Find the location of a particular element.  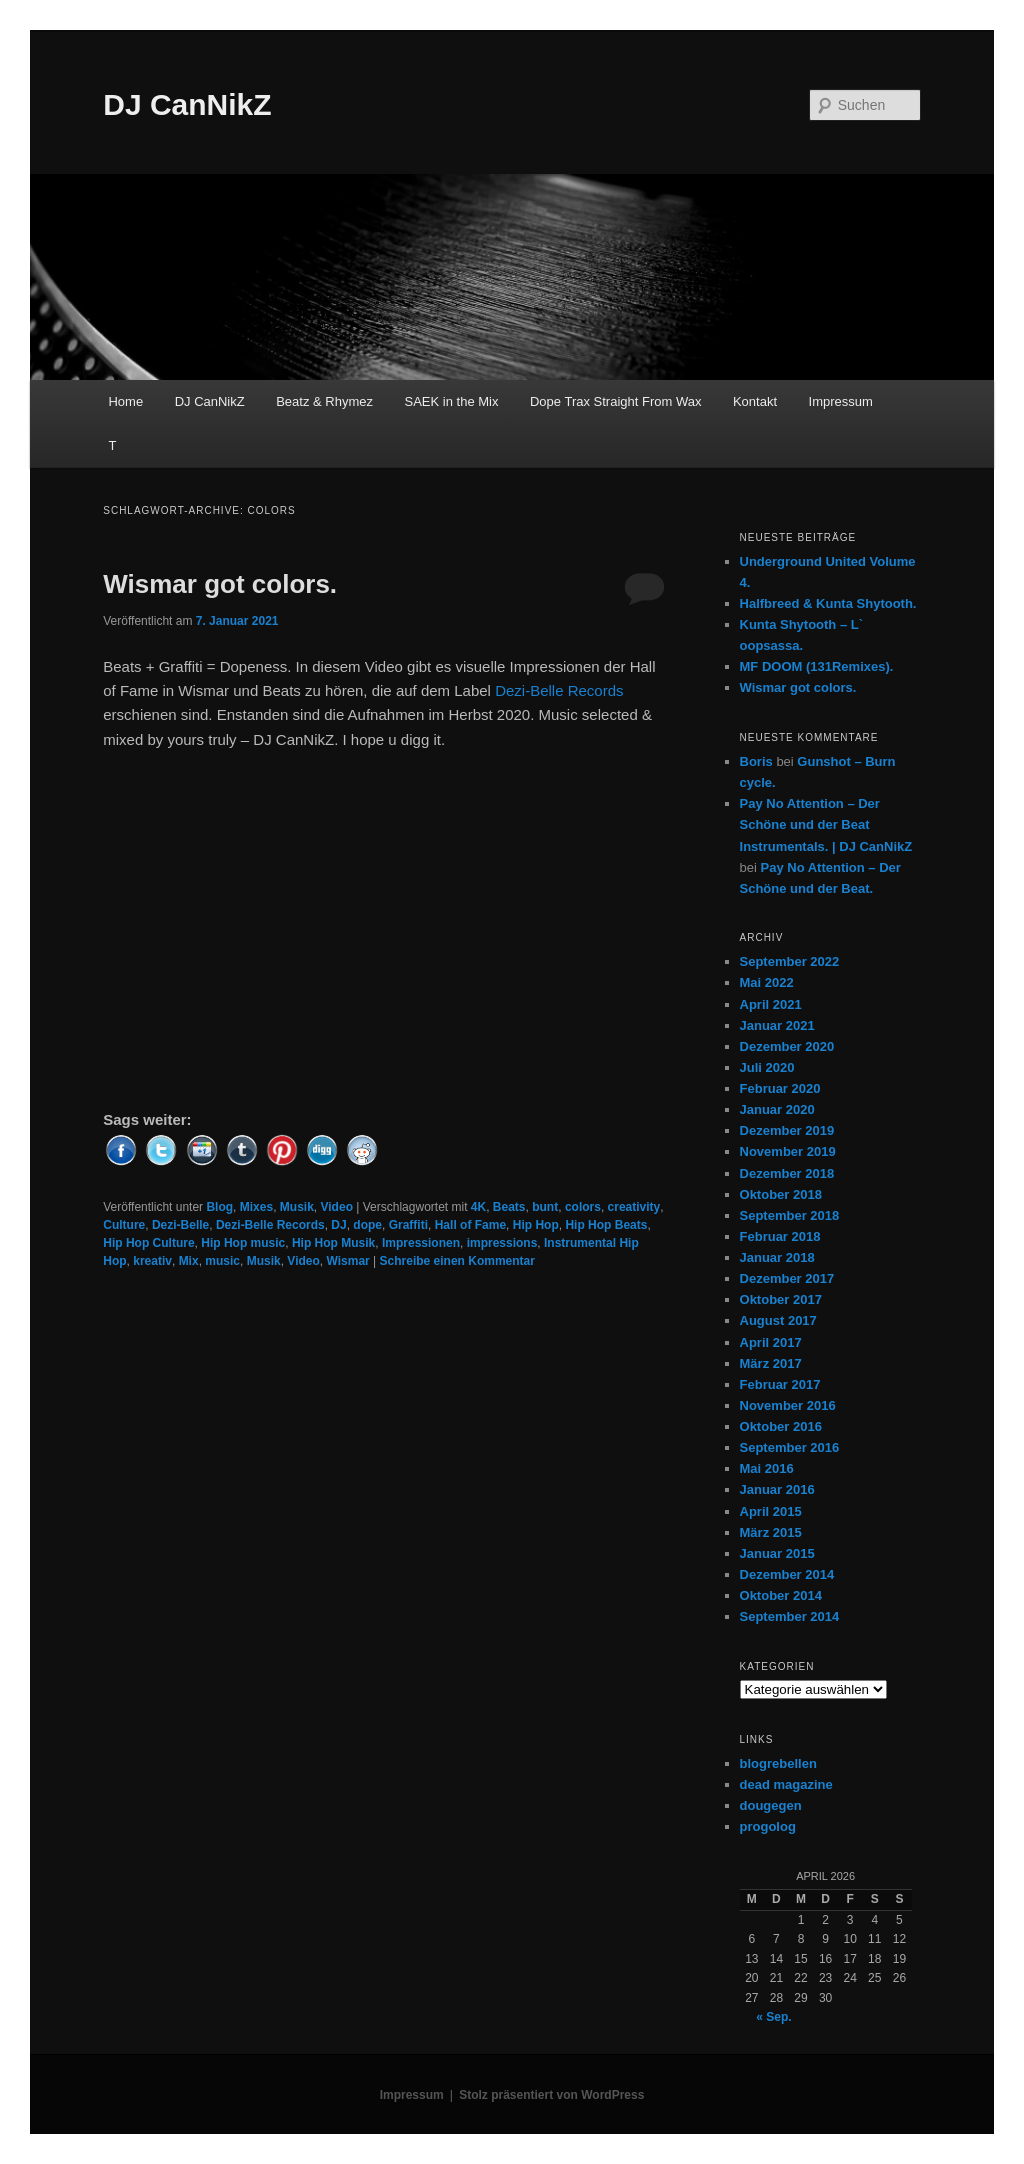

Hip Hop Beats is located at coordinates (606, 1225).